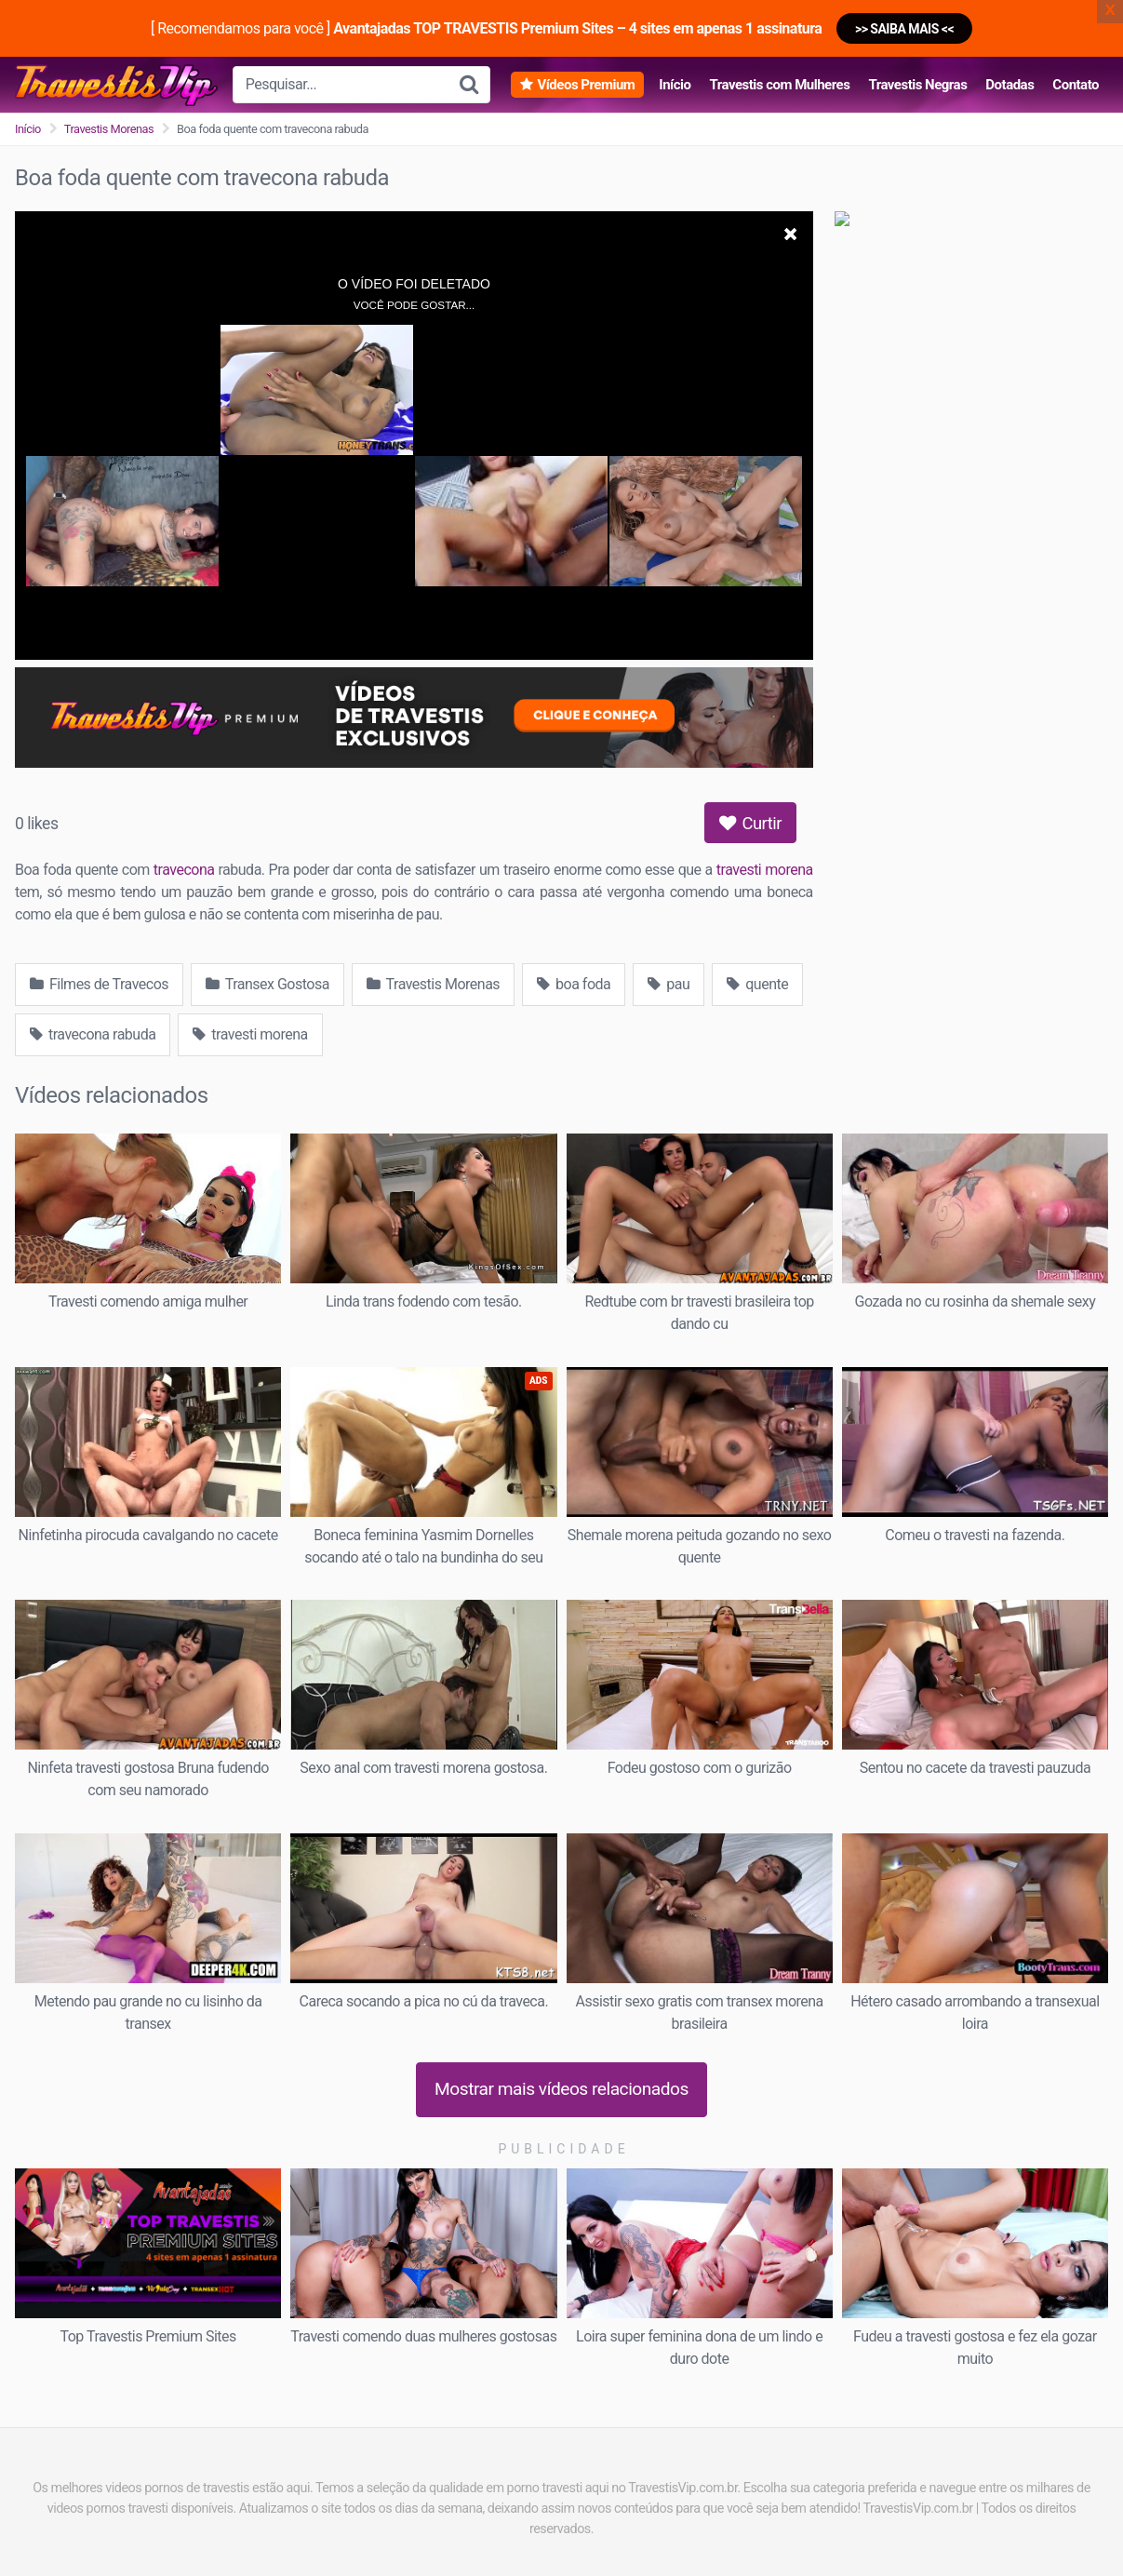 The width and height of the screenshot is (1123, 2576). I want to click on Travestis Negras, so click(917, 84).